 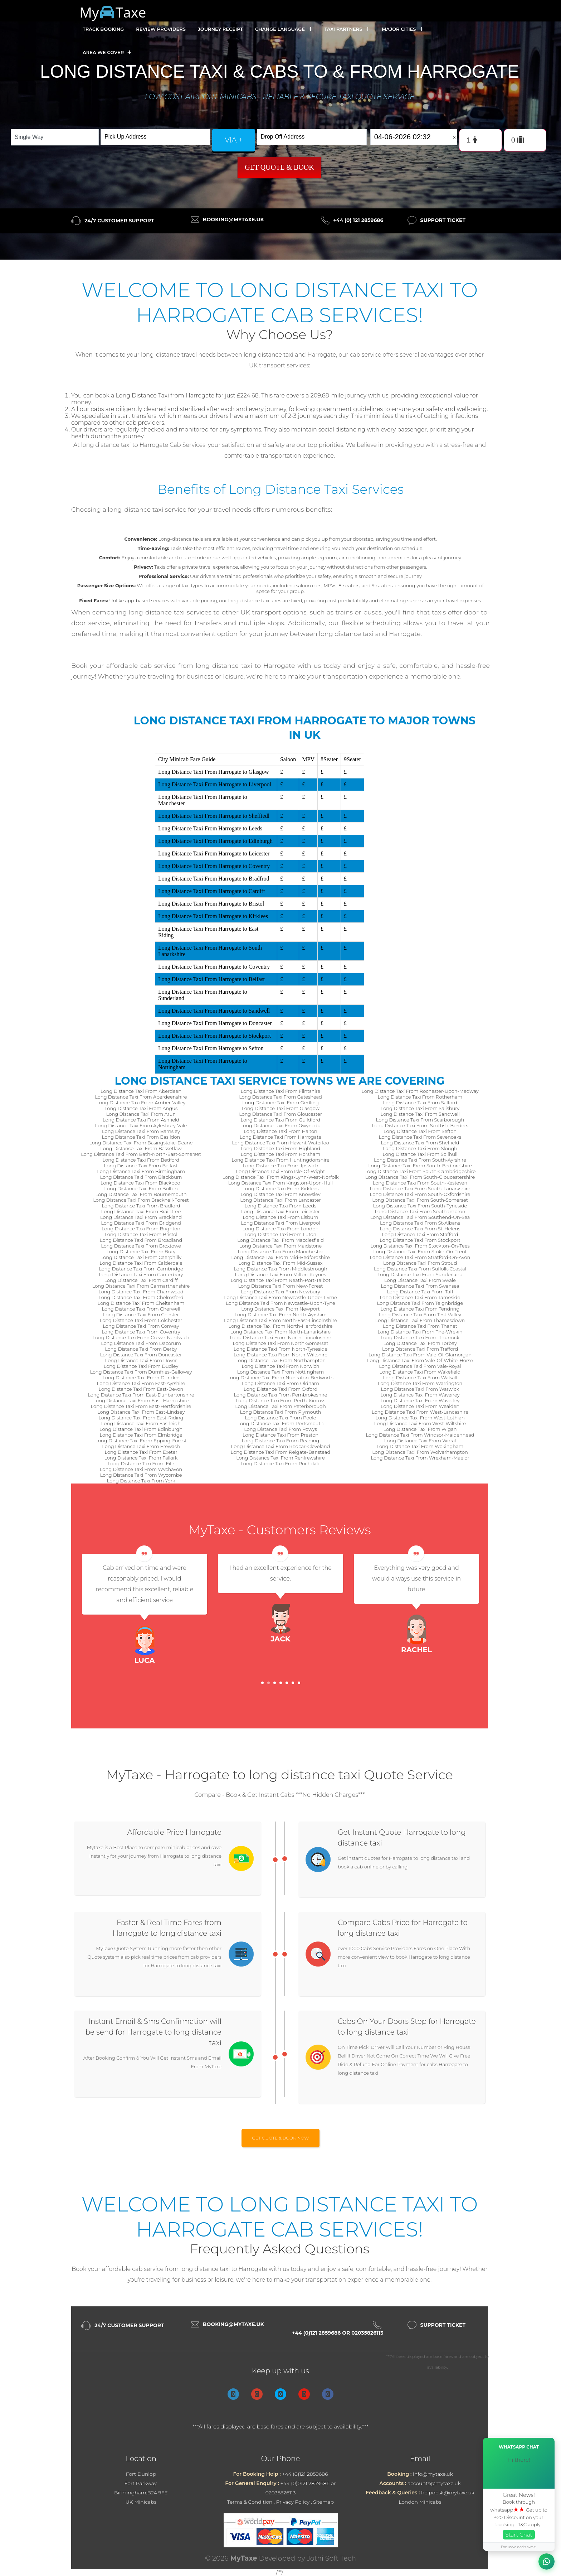 I want to click on Long Distance Taxi From Southampton, so click(x=420, y=1211).